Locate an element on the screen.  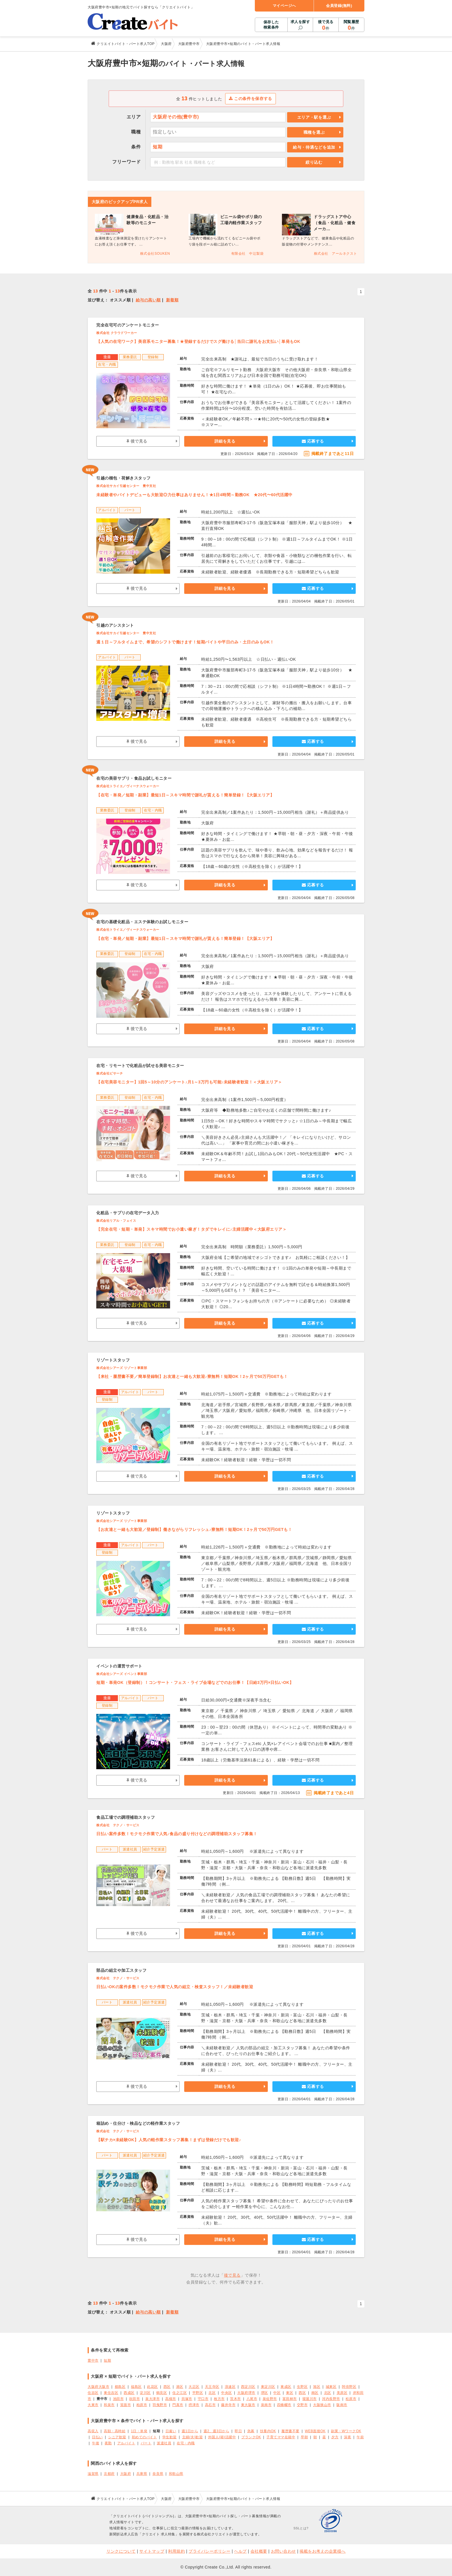
引越のアシスタント is located at coordinates (115, 625).